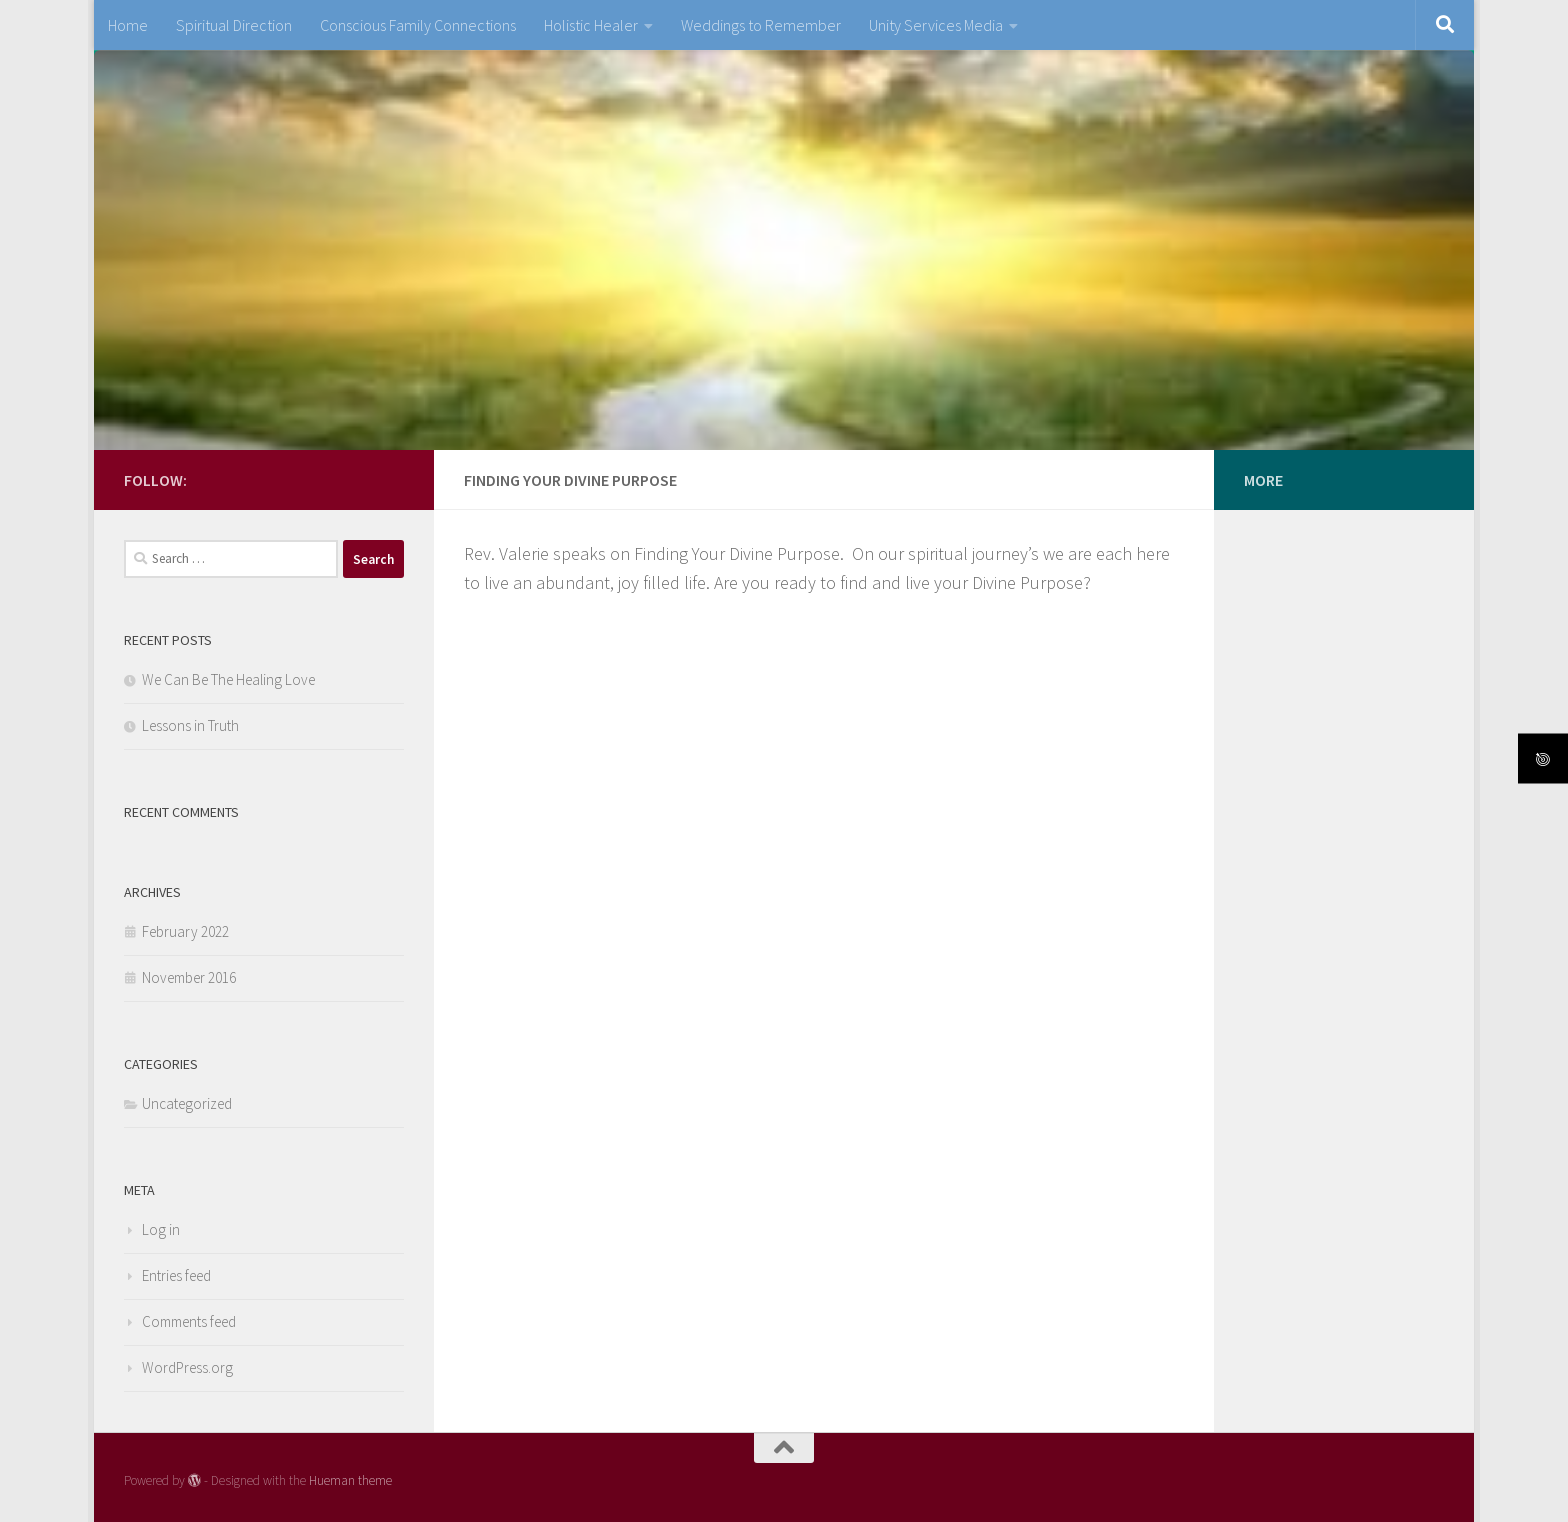 Image resolution: width=1568 pixels, height=1522 pixels. What do you see at coordinates (187, 1103) in the screenshot?
I see `Uncategorized` at bounding box center [187, 1103].